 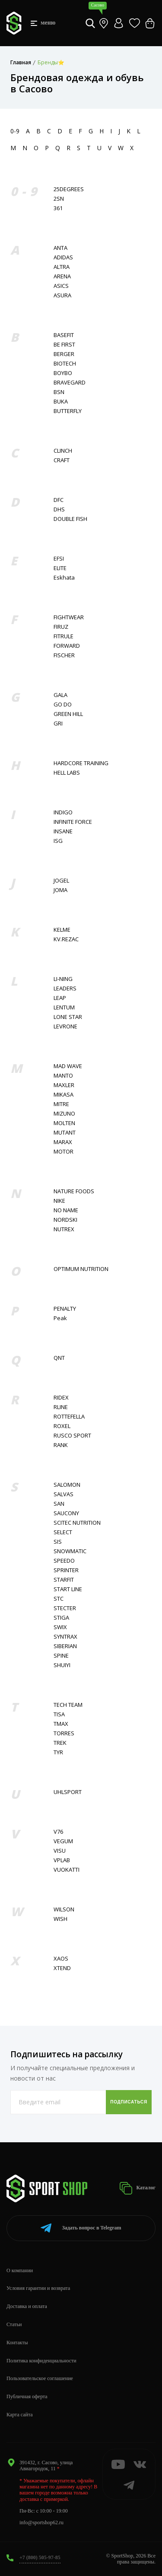 I want to click on TORRES, so click(x=64, y=1733).